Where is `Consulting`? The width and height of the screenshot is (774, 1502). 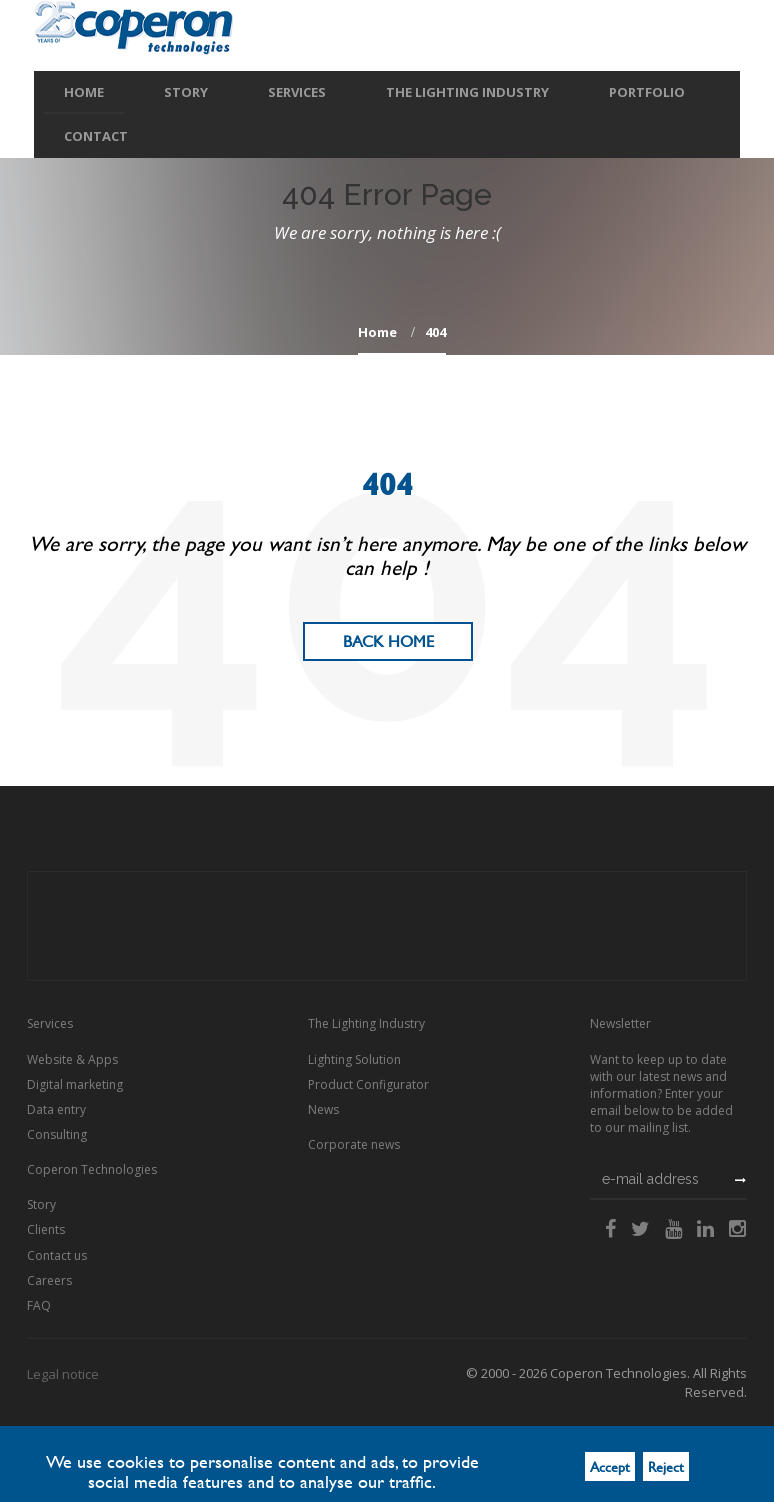
Consulting is located at coordinates (57, 1134).